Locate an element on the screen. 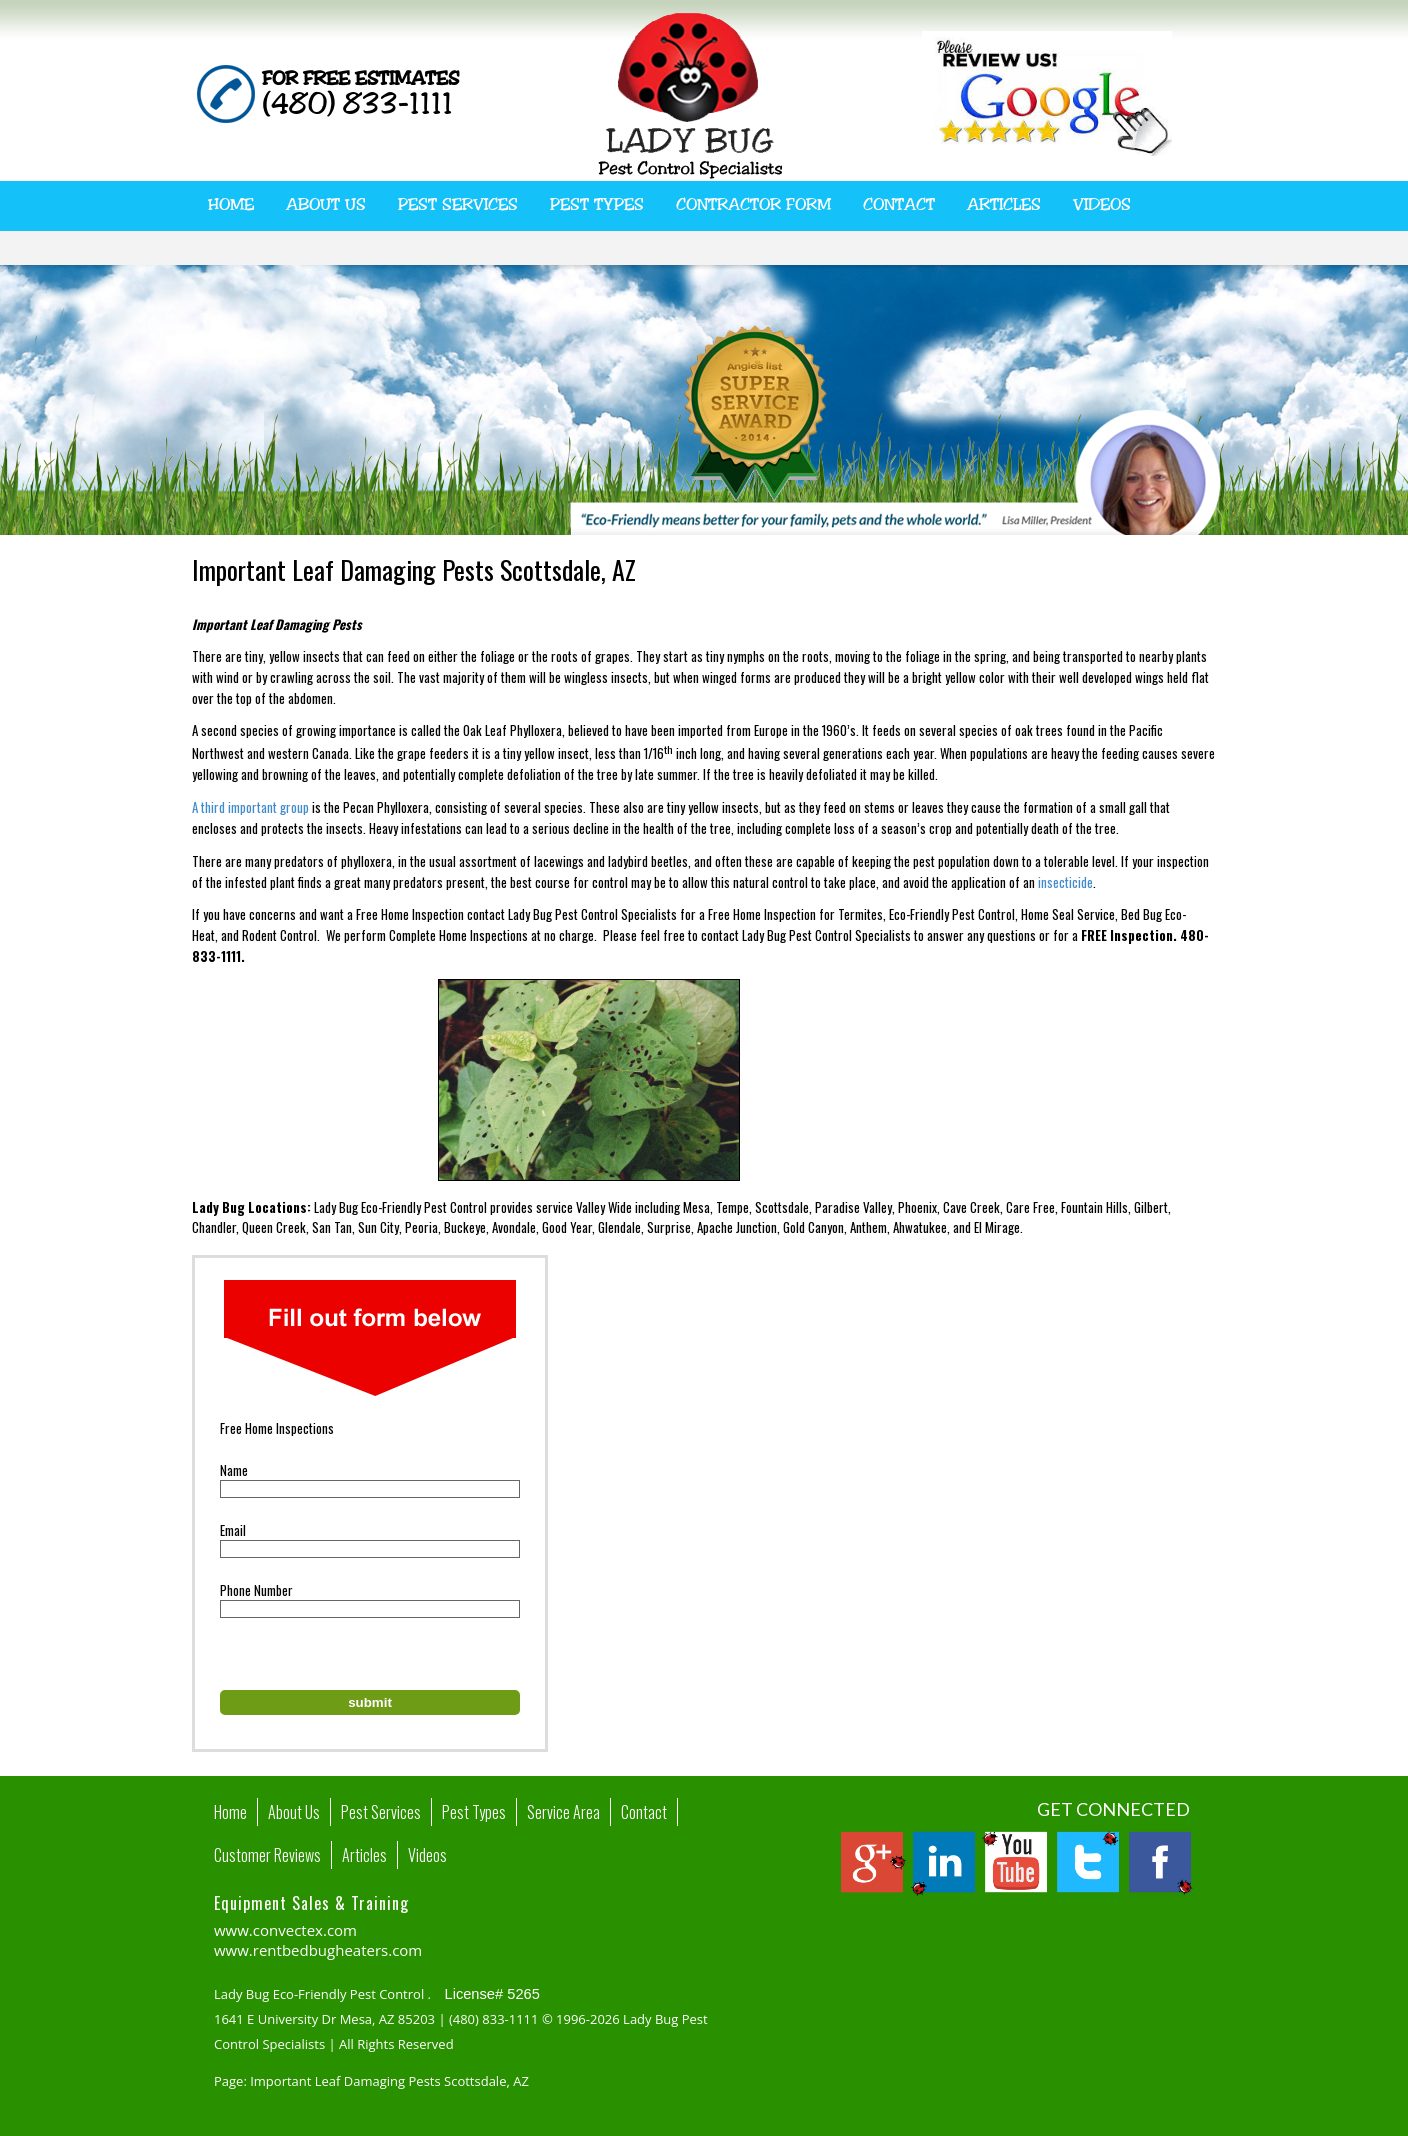 This screenshot has height=2136, width=1408. www.convectex.com is located at coordinates (285, 1930).